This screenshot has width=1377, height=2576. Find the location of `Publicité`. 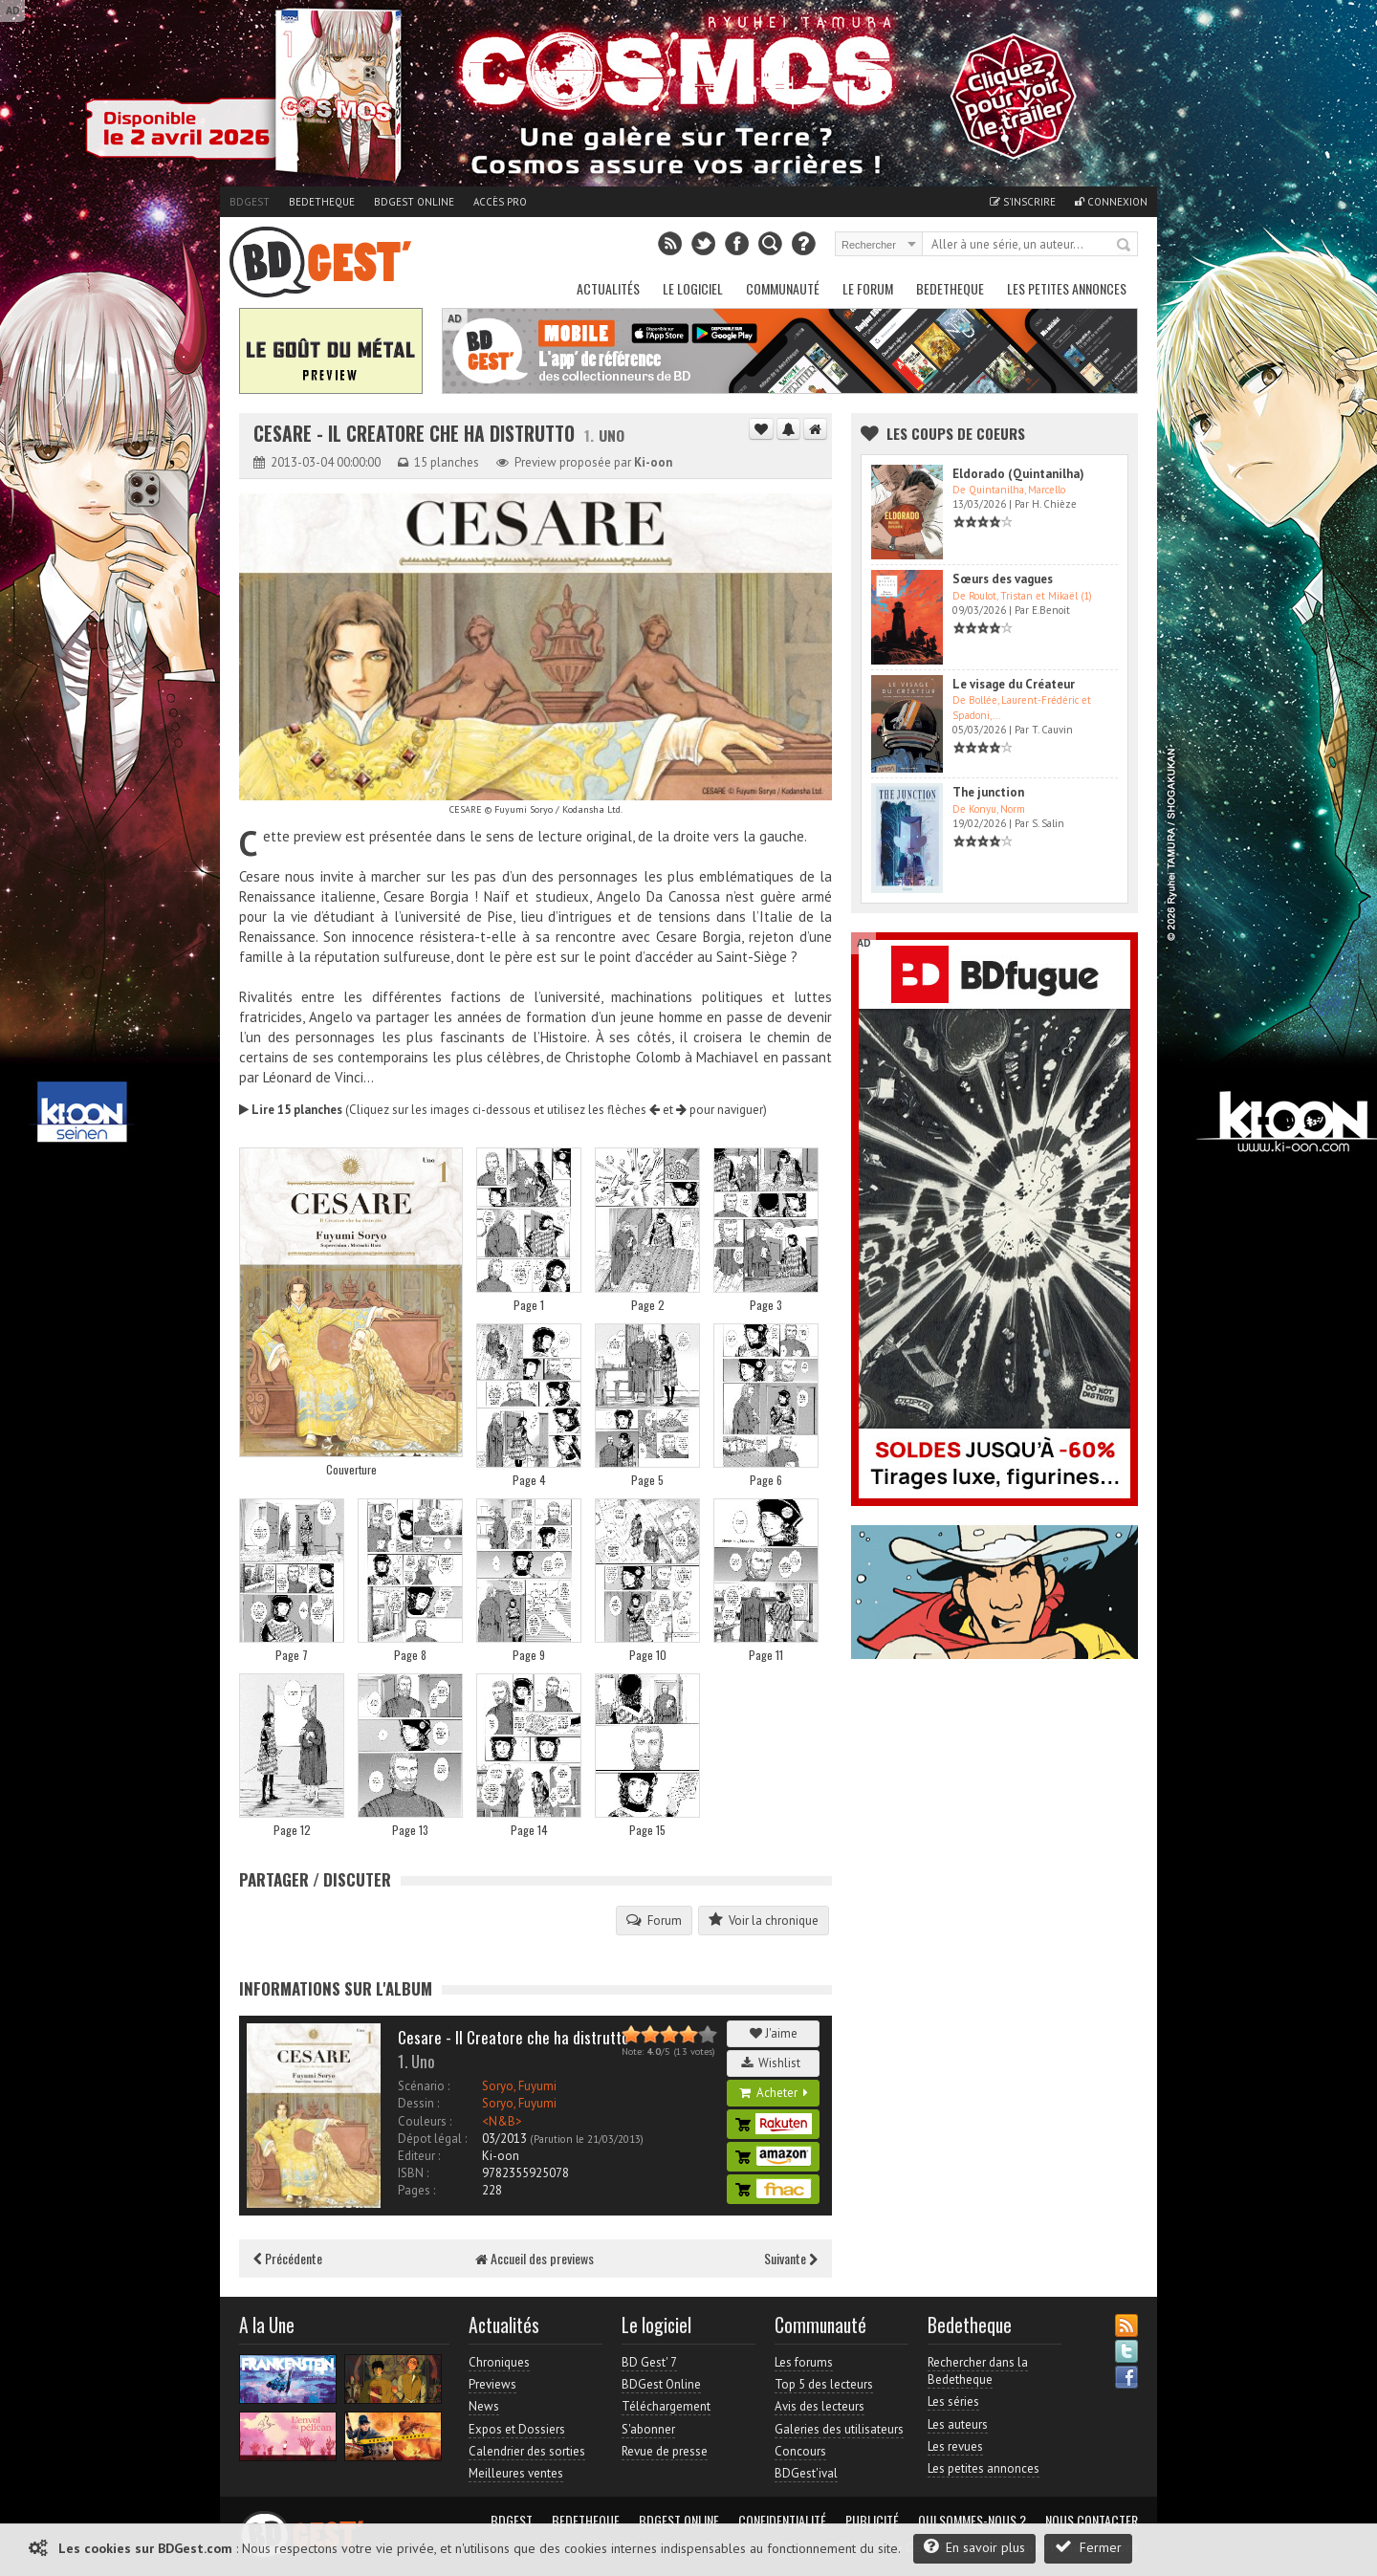

Publicité is located at coordinates (872, 2520).